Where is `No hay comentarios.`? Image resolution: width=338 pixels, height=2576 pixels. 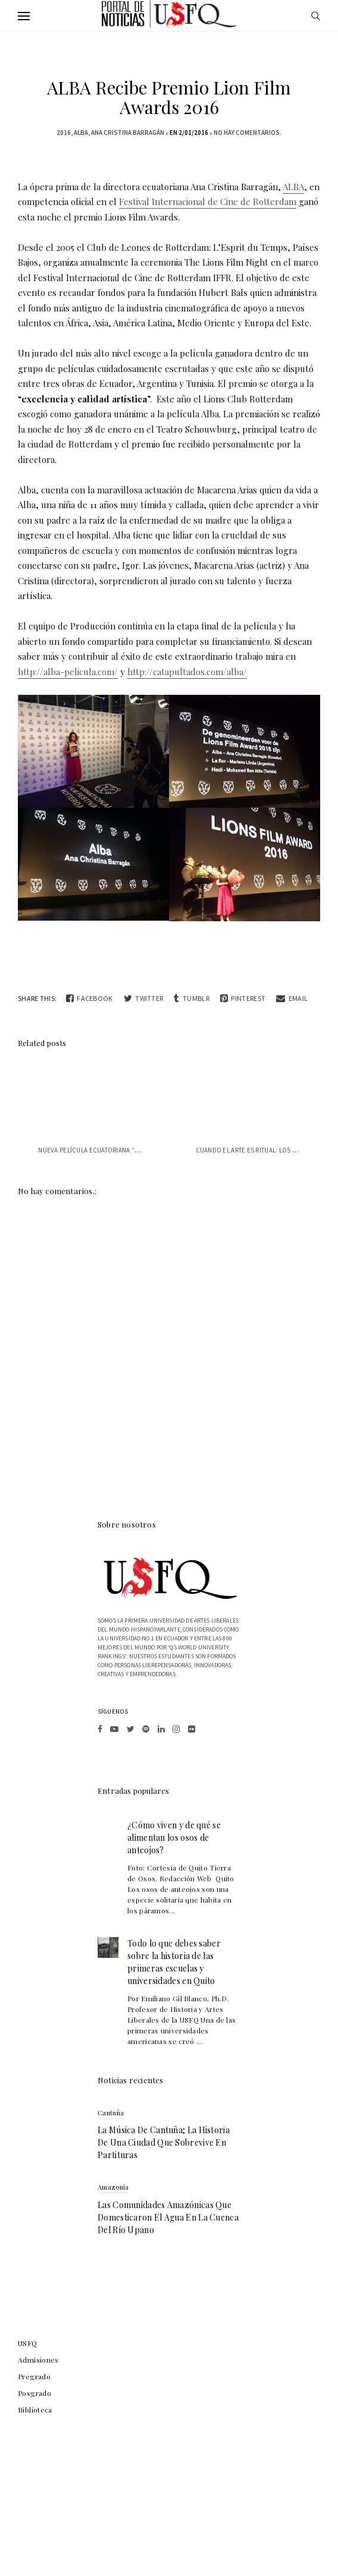 No hay comentarios. is located at coordinates (247, 132).